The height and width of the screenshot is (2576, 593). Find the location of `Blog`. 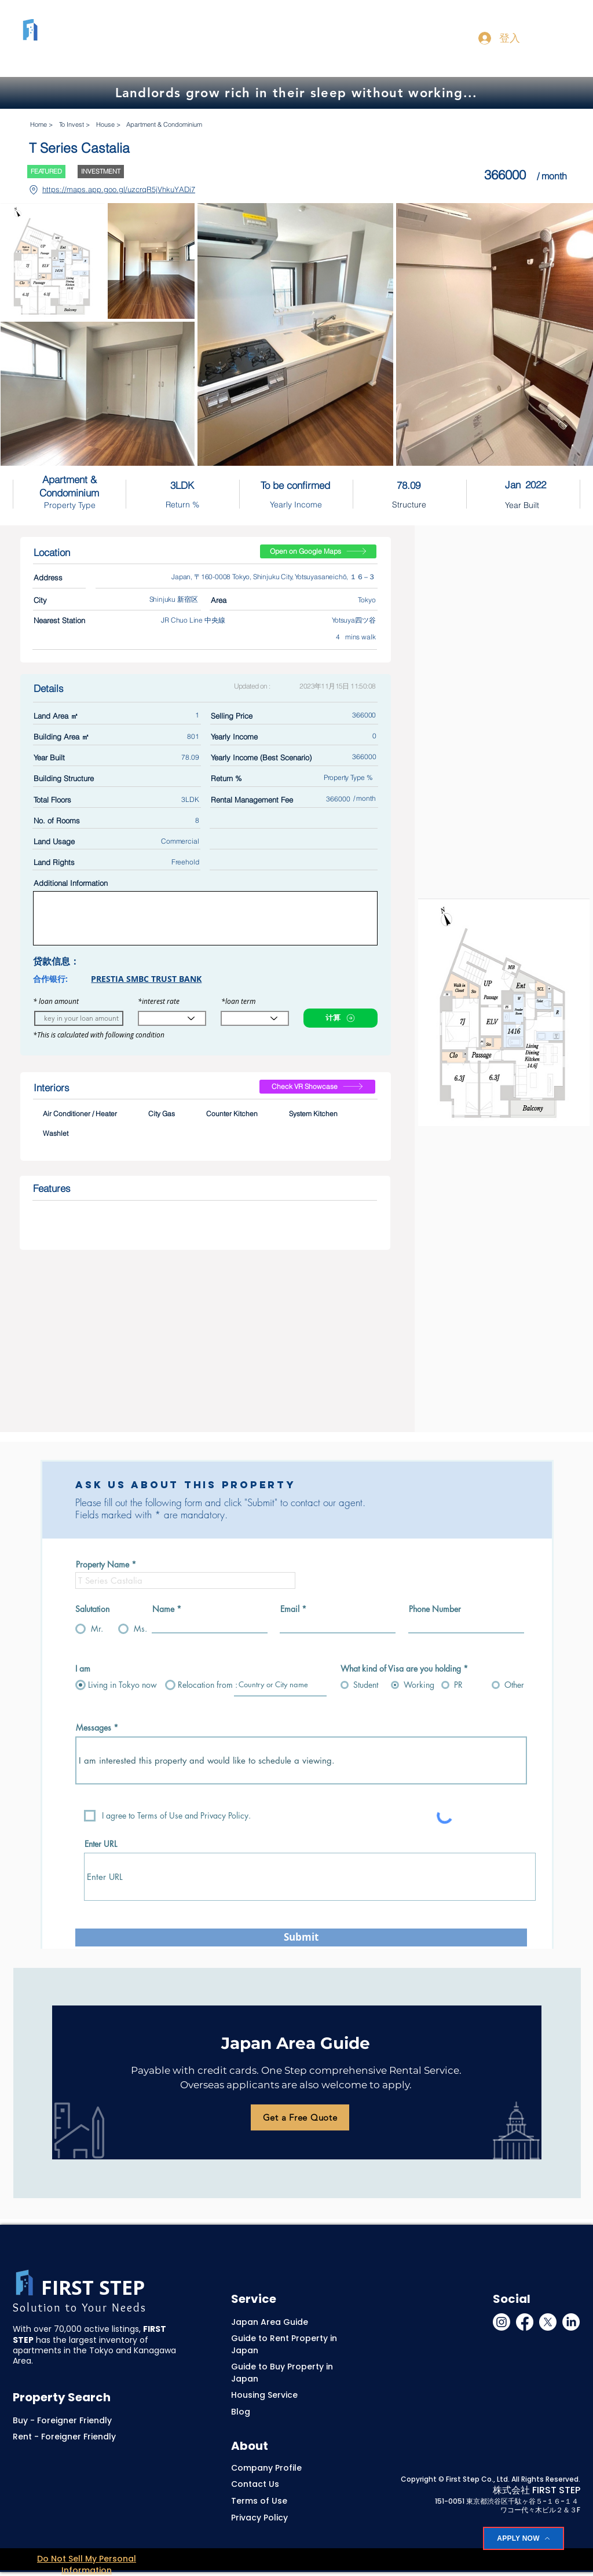

Blog is located at coordinates (240, 2411).